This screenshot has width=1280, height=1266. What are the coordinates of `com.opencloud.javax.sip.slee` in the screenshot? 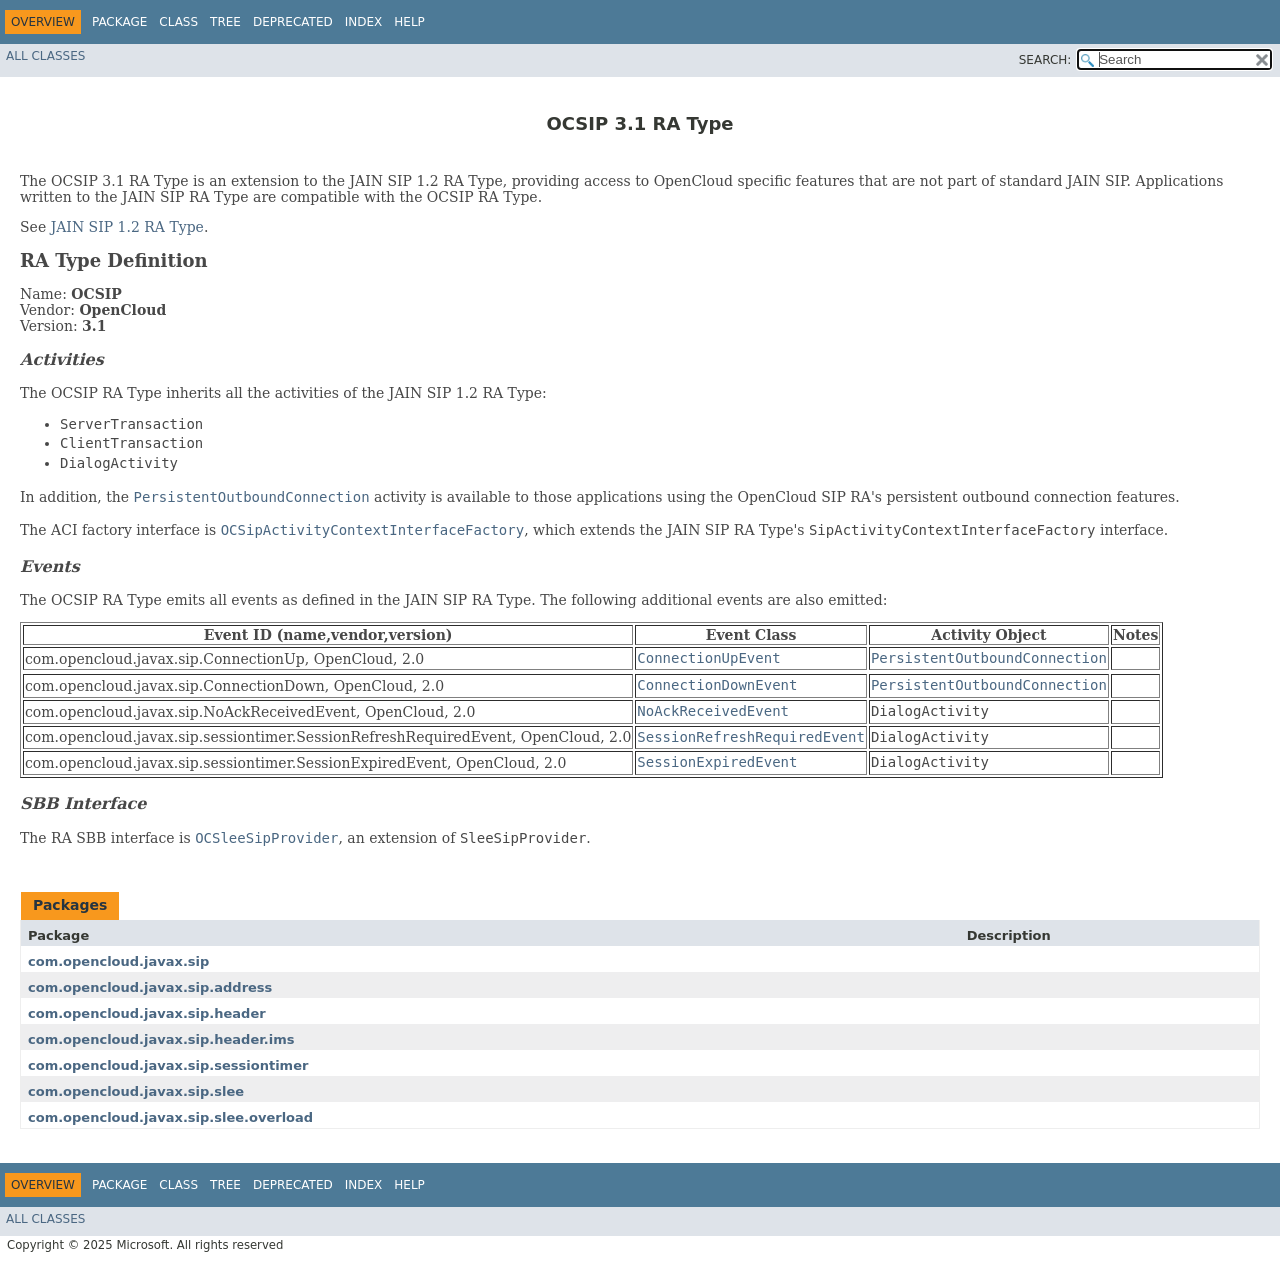 It's located at (136, 1091).